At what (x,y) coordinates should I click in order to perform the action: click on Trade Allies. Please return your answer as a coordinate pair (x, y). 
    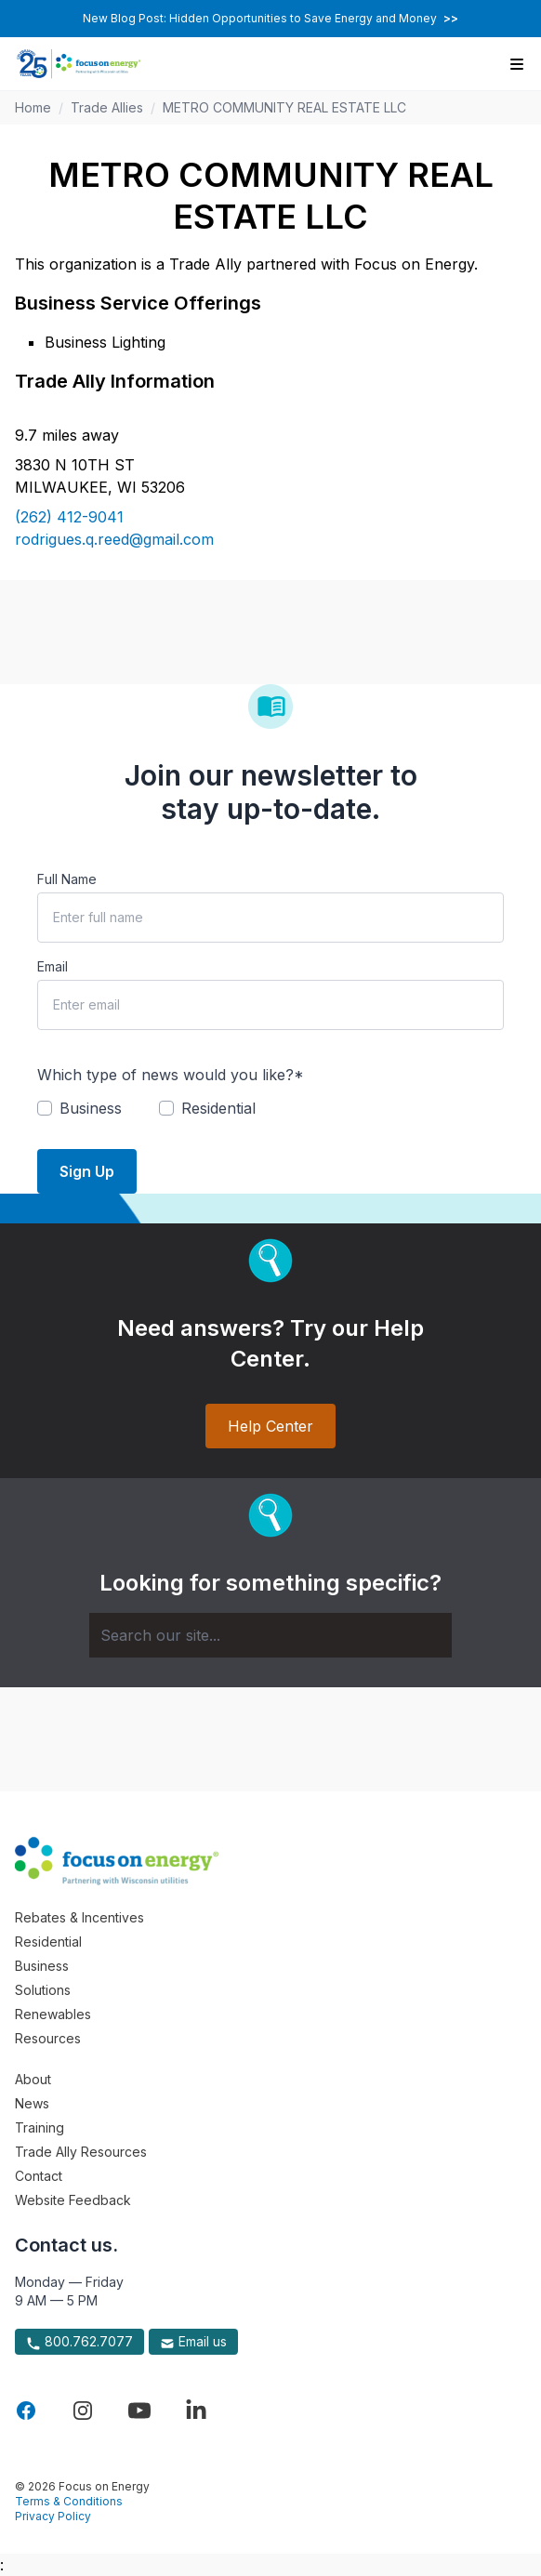
    Looking at the image, I should click on (107, 107).